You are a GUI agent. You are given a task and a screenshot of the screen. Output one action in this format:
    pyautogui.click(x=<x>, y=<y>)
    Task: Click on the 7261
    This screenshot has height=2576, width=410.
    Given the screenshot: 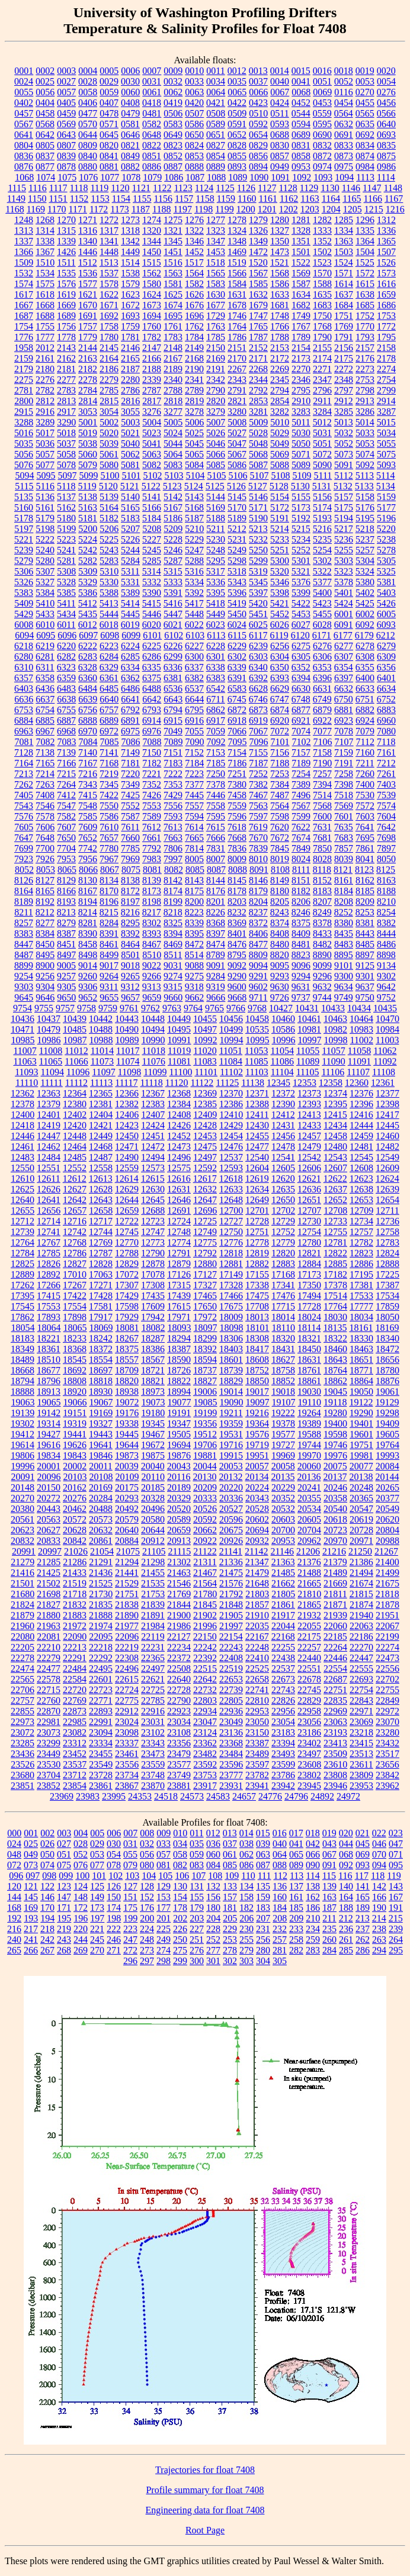 What is the action you would take?
    pyautogui.click(x=386, y=774)
    